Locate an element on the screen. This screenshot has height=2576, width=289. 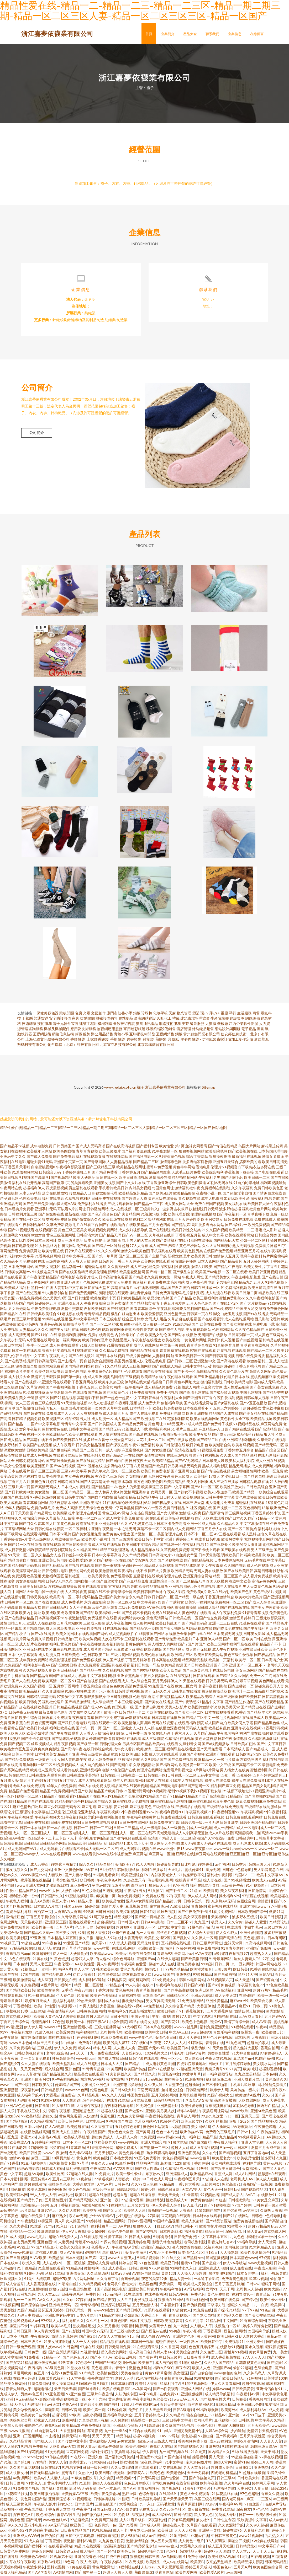
另类av磁力 is located at coordinates (101, 1886).